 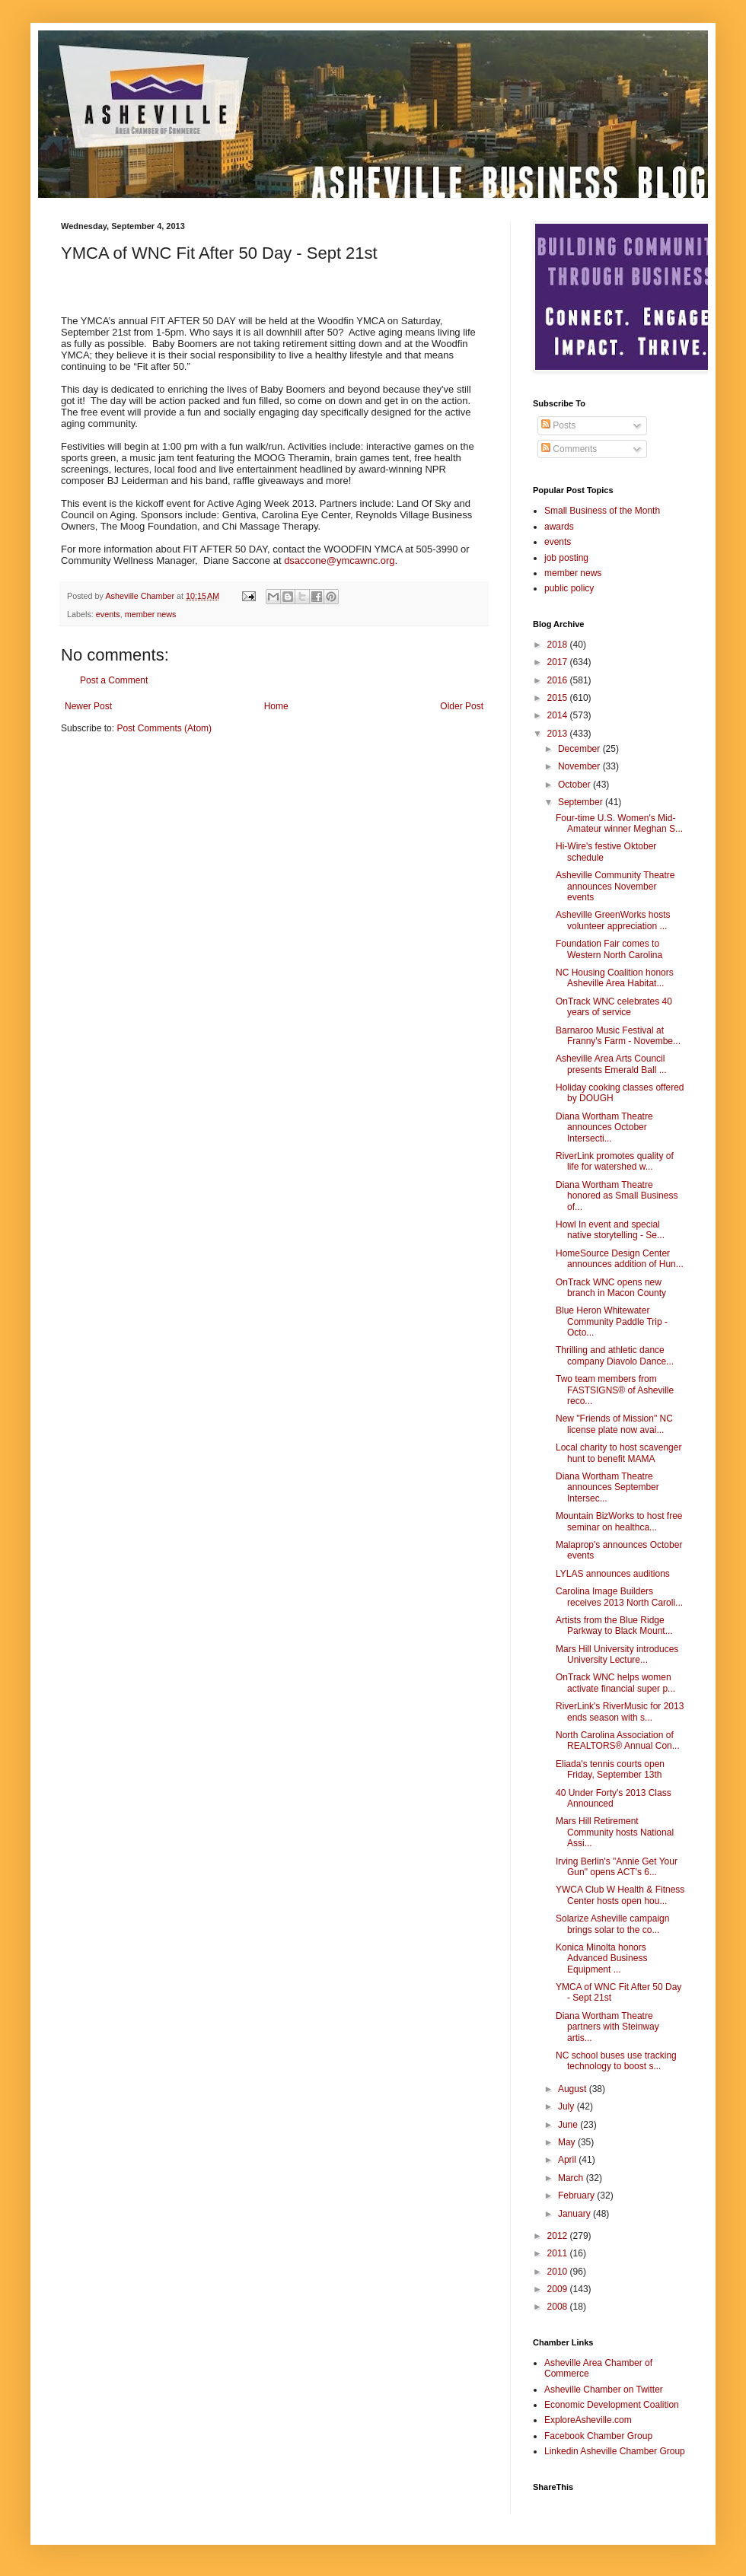 I want to click on NC Housing Coalition honors Asheville Area Habitat..., so click(x=615, y=978).